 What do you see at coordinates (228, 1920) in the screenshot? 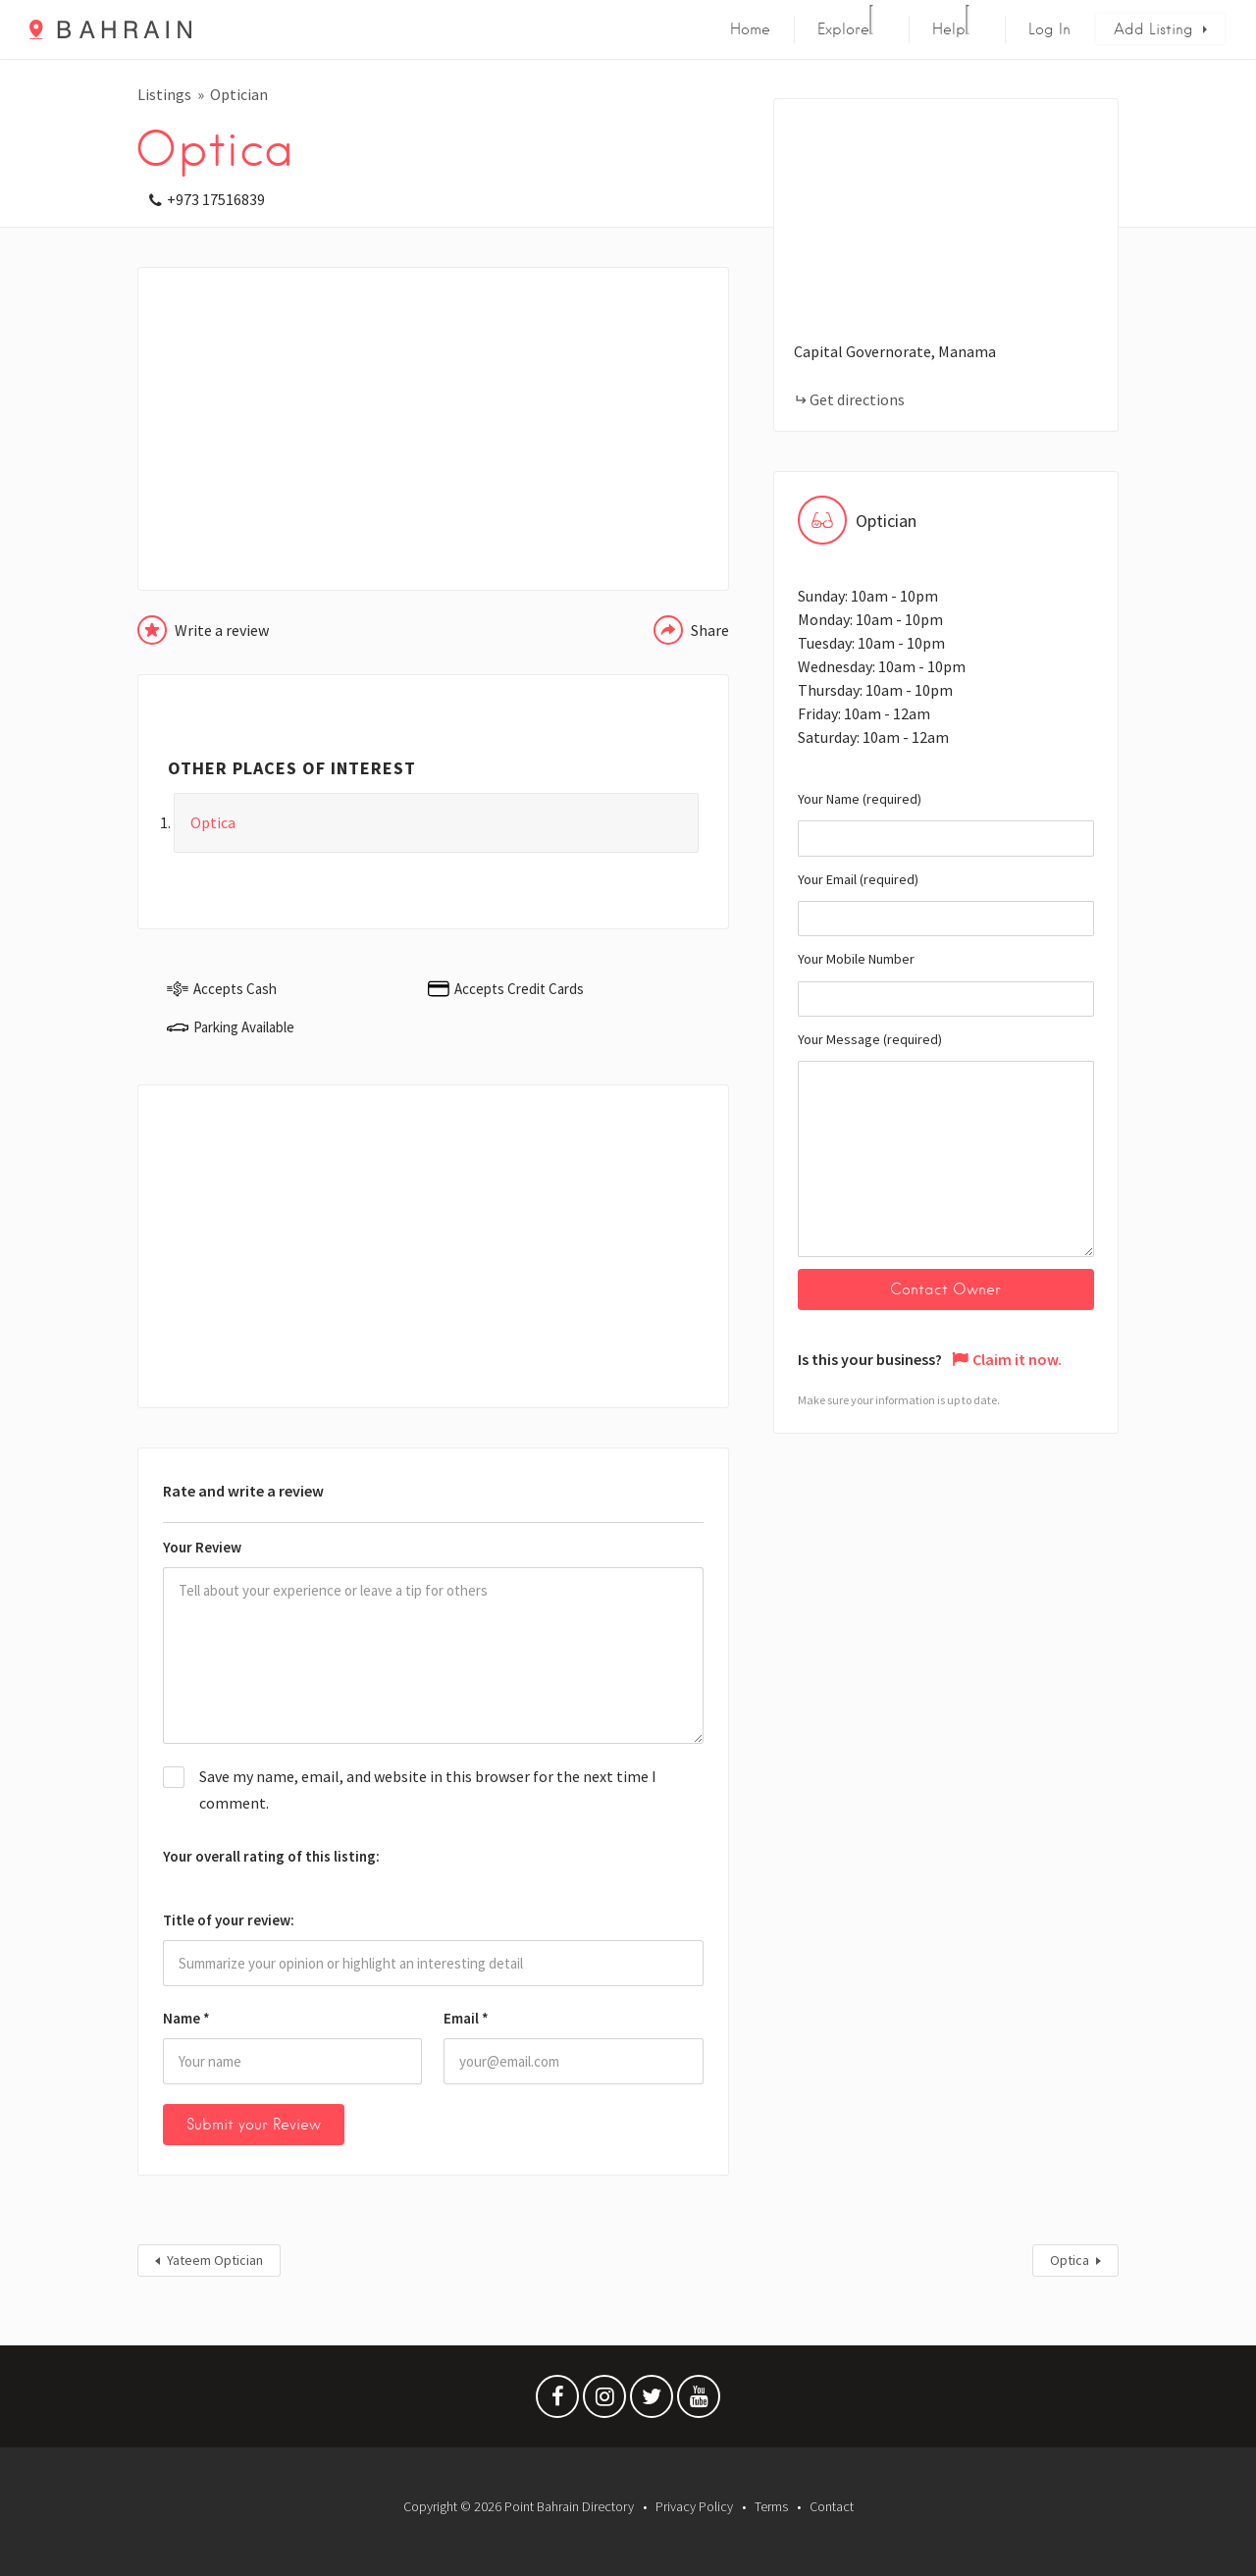
I see `Title of your review:` at bounding box center [228, 1920].